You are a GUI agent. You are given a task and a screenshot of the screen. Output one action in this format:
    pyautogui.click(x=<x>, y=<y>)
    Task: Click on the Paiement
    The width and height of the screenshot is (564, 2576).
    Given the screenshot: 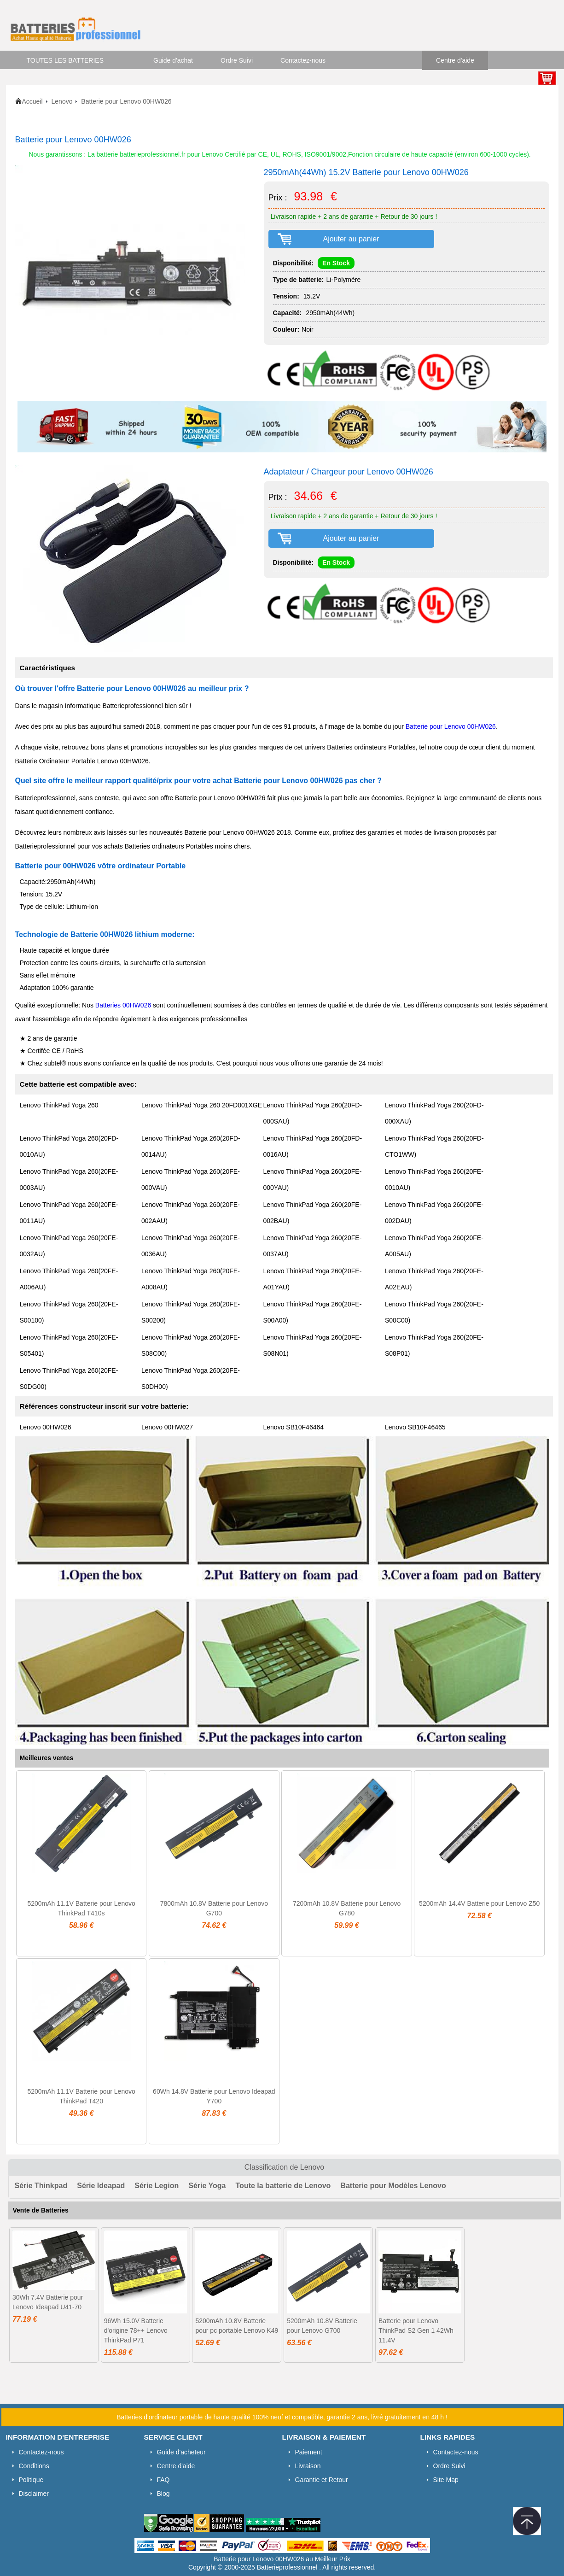 What is the action you would take?
    pyautogui.click(x=308, y=2452)
    